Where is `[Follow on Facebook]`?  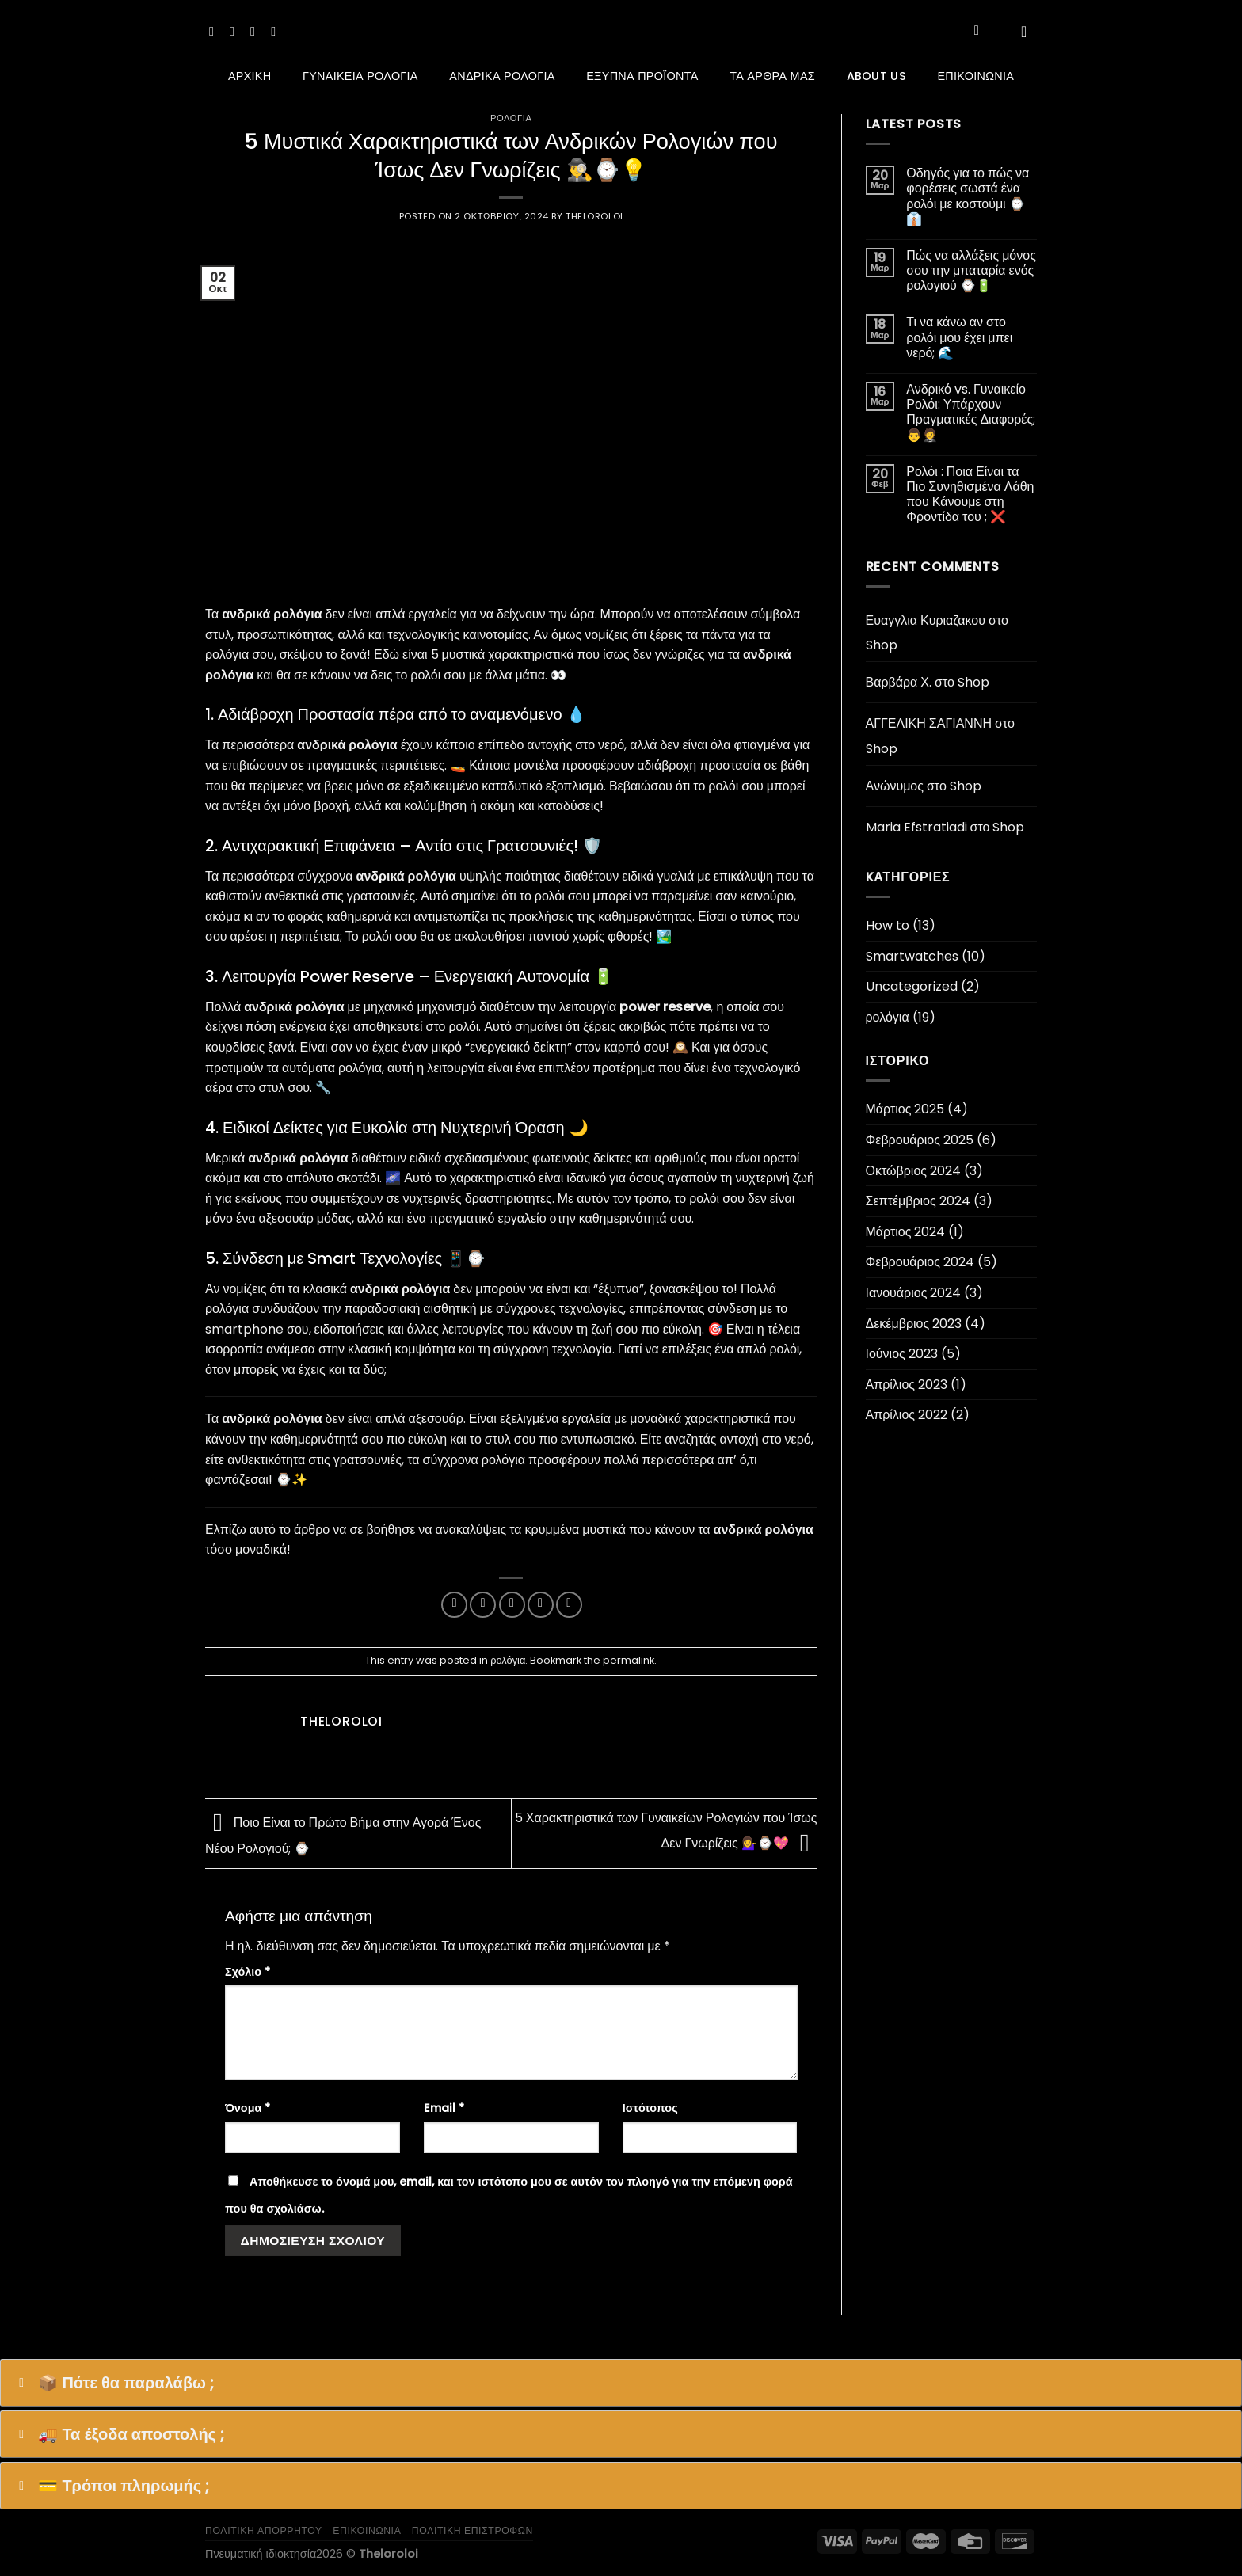
[Follow on Facebook] is located at coordinates (215, 31).